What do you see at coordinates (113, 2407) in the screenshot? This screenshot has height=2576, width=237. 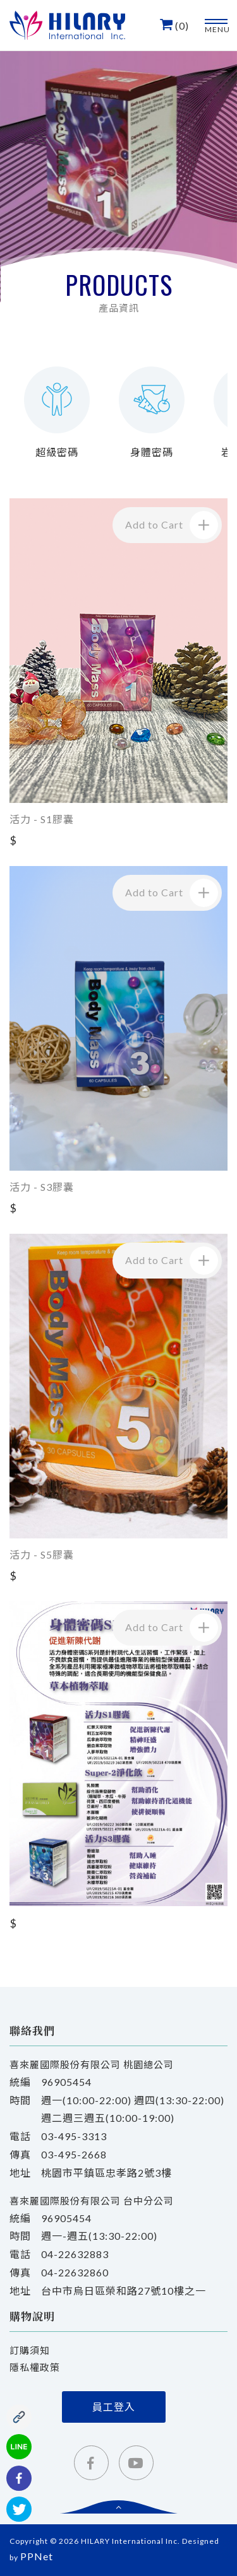 I see `員工登入` at bounding box center [113, 2407].